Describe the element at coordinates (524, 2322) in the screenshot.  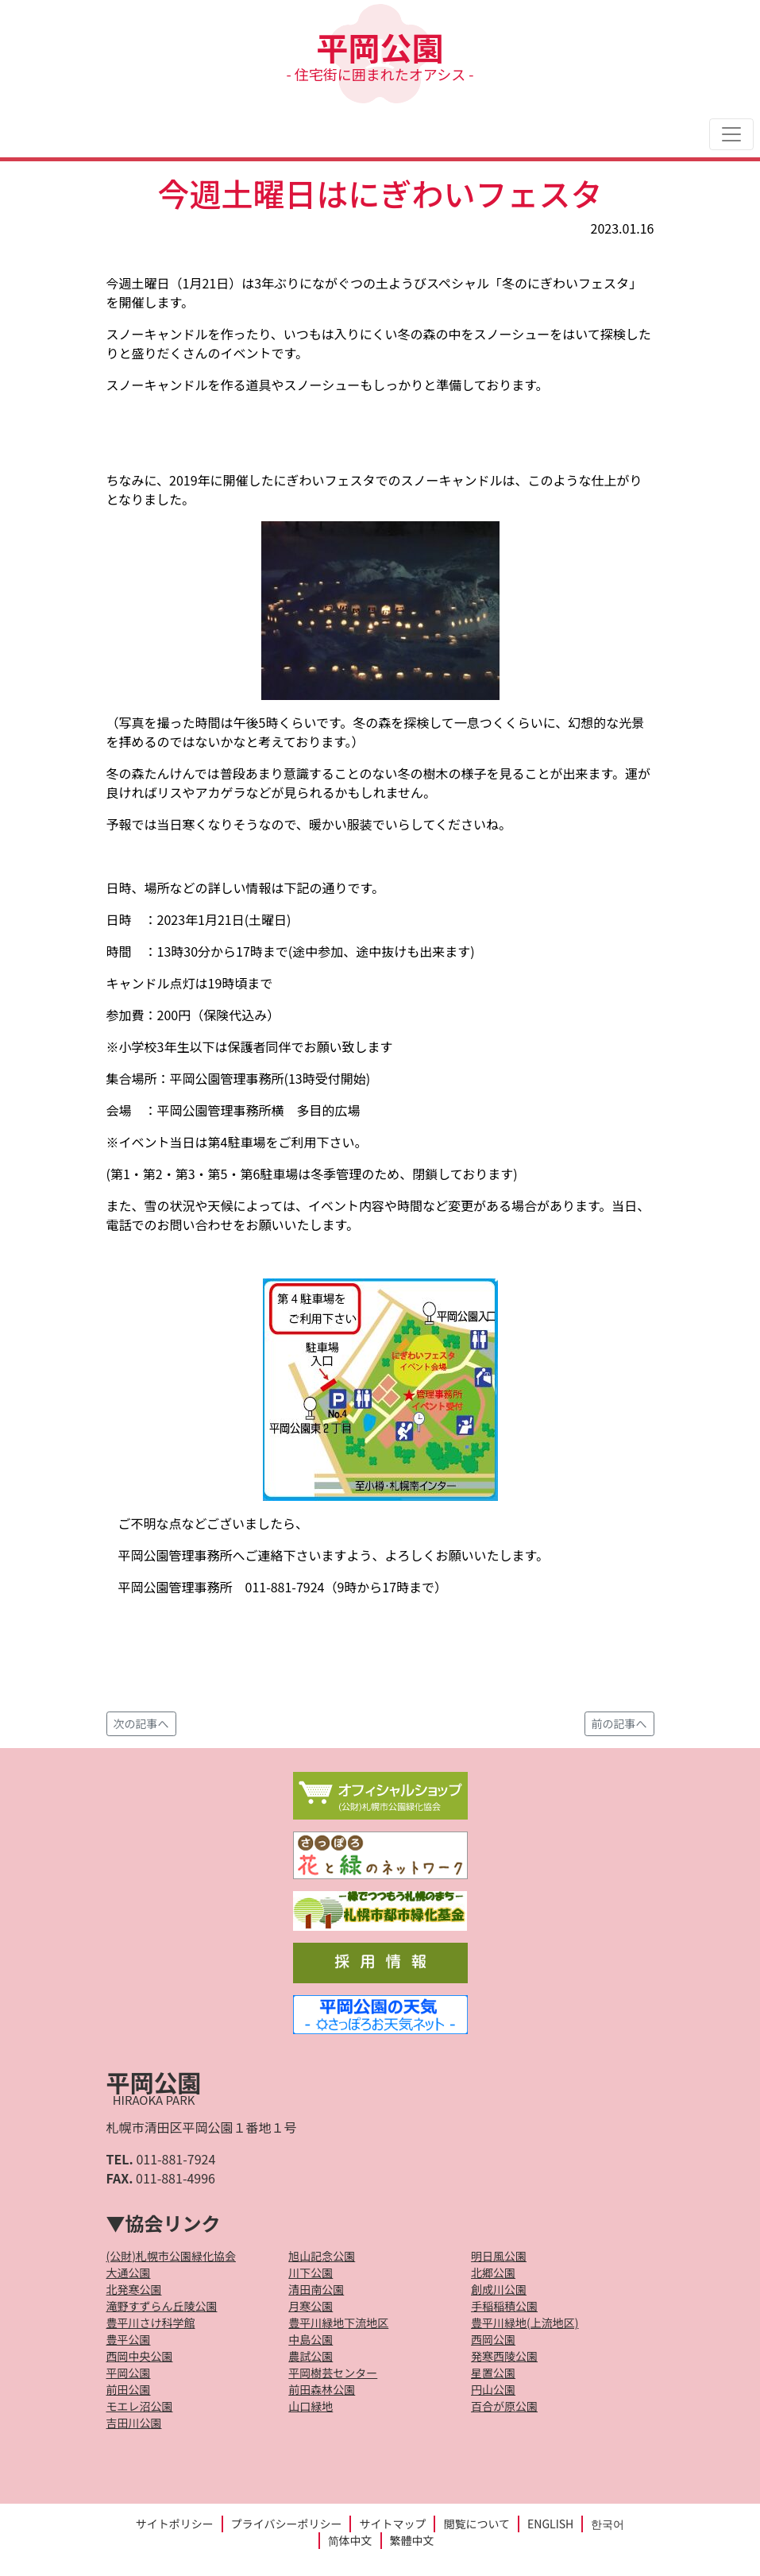
I see `豊平川緑地(上流地区)` at that location.